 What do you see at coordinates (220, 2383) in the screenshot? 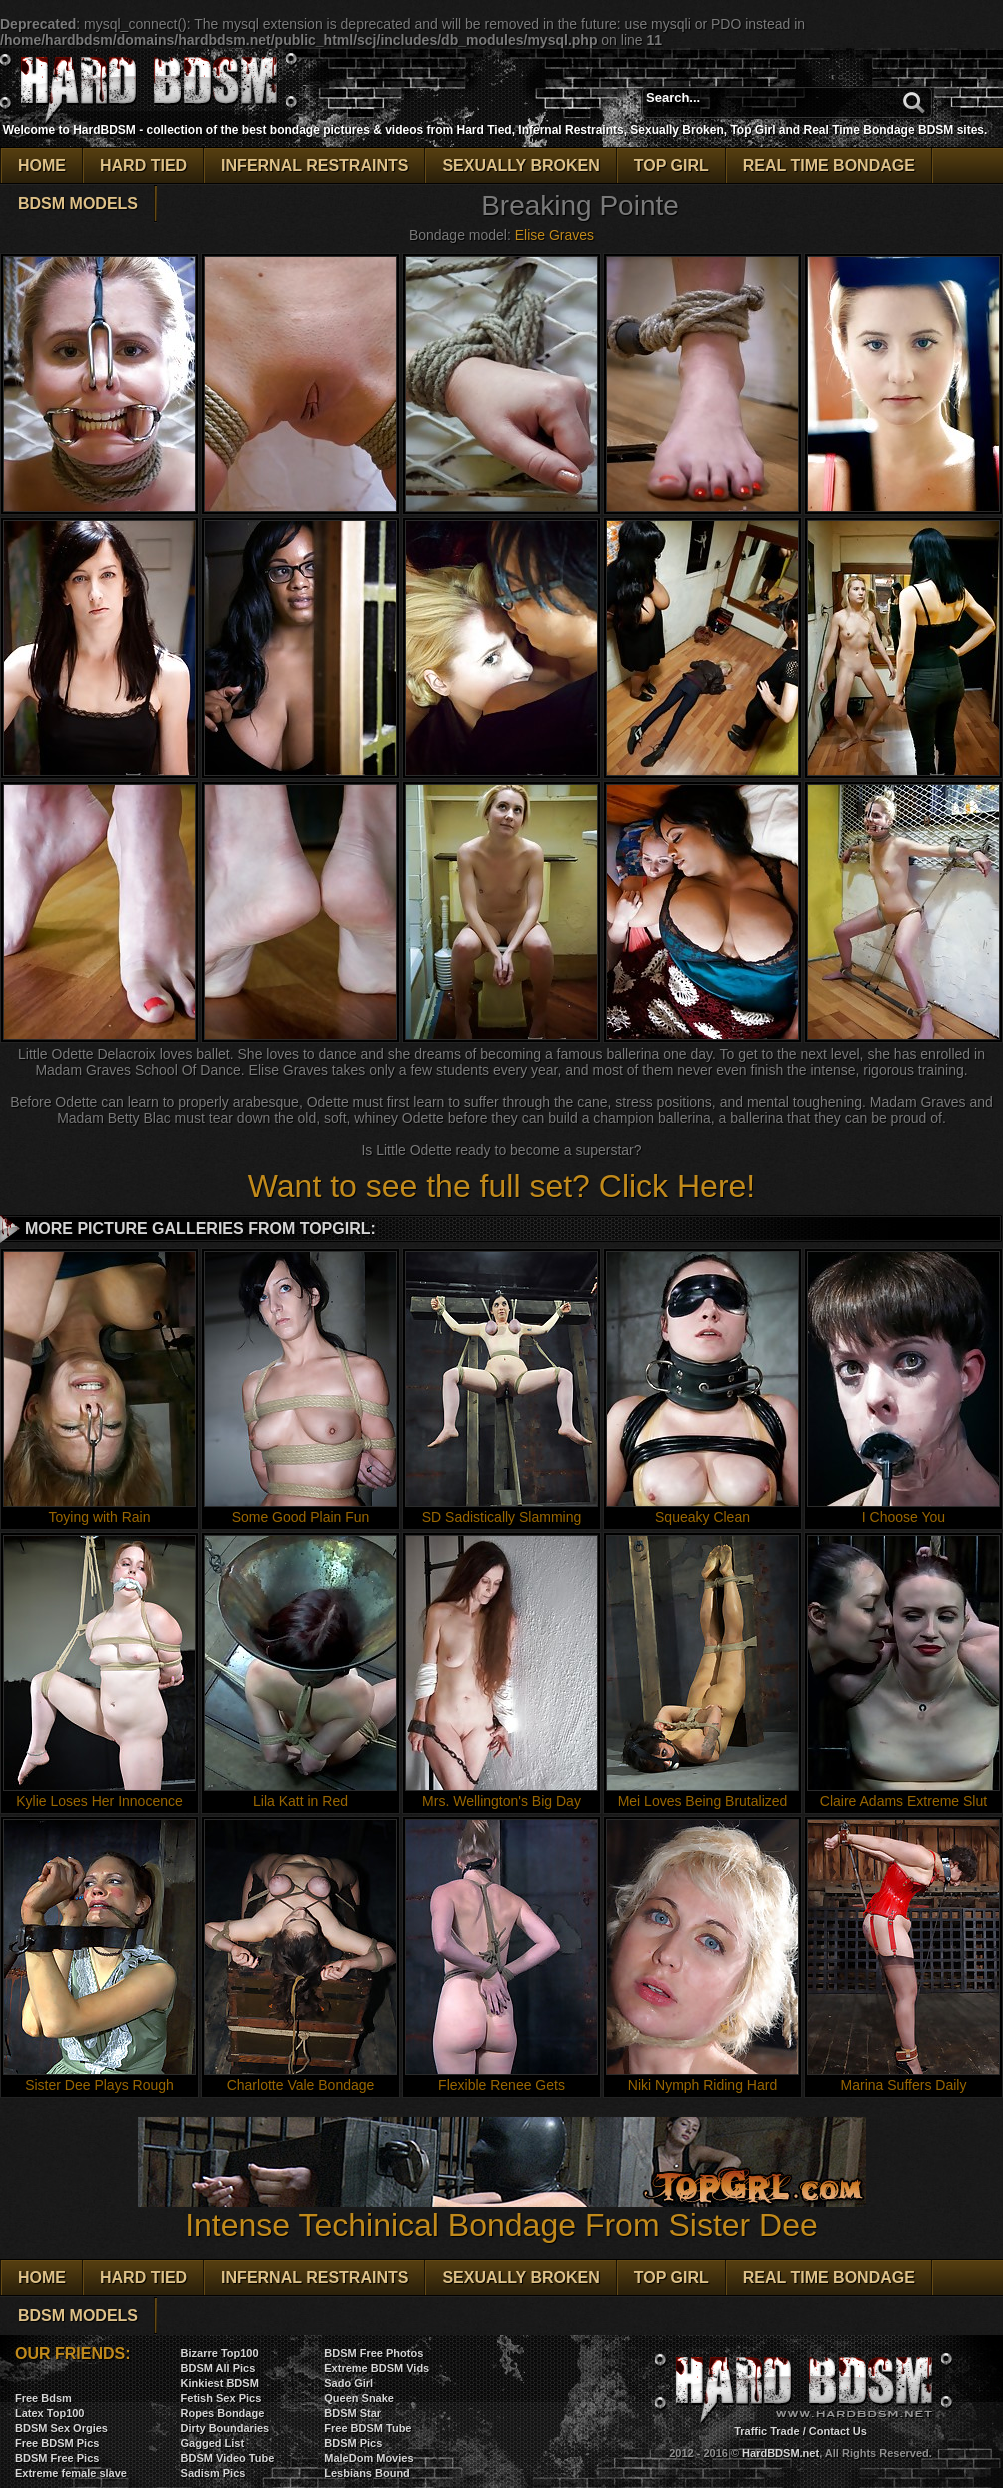
I see `Kinkiest BDSM` at bounding box center [220, 2383].